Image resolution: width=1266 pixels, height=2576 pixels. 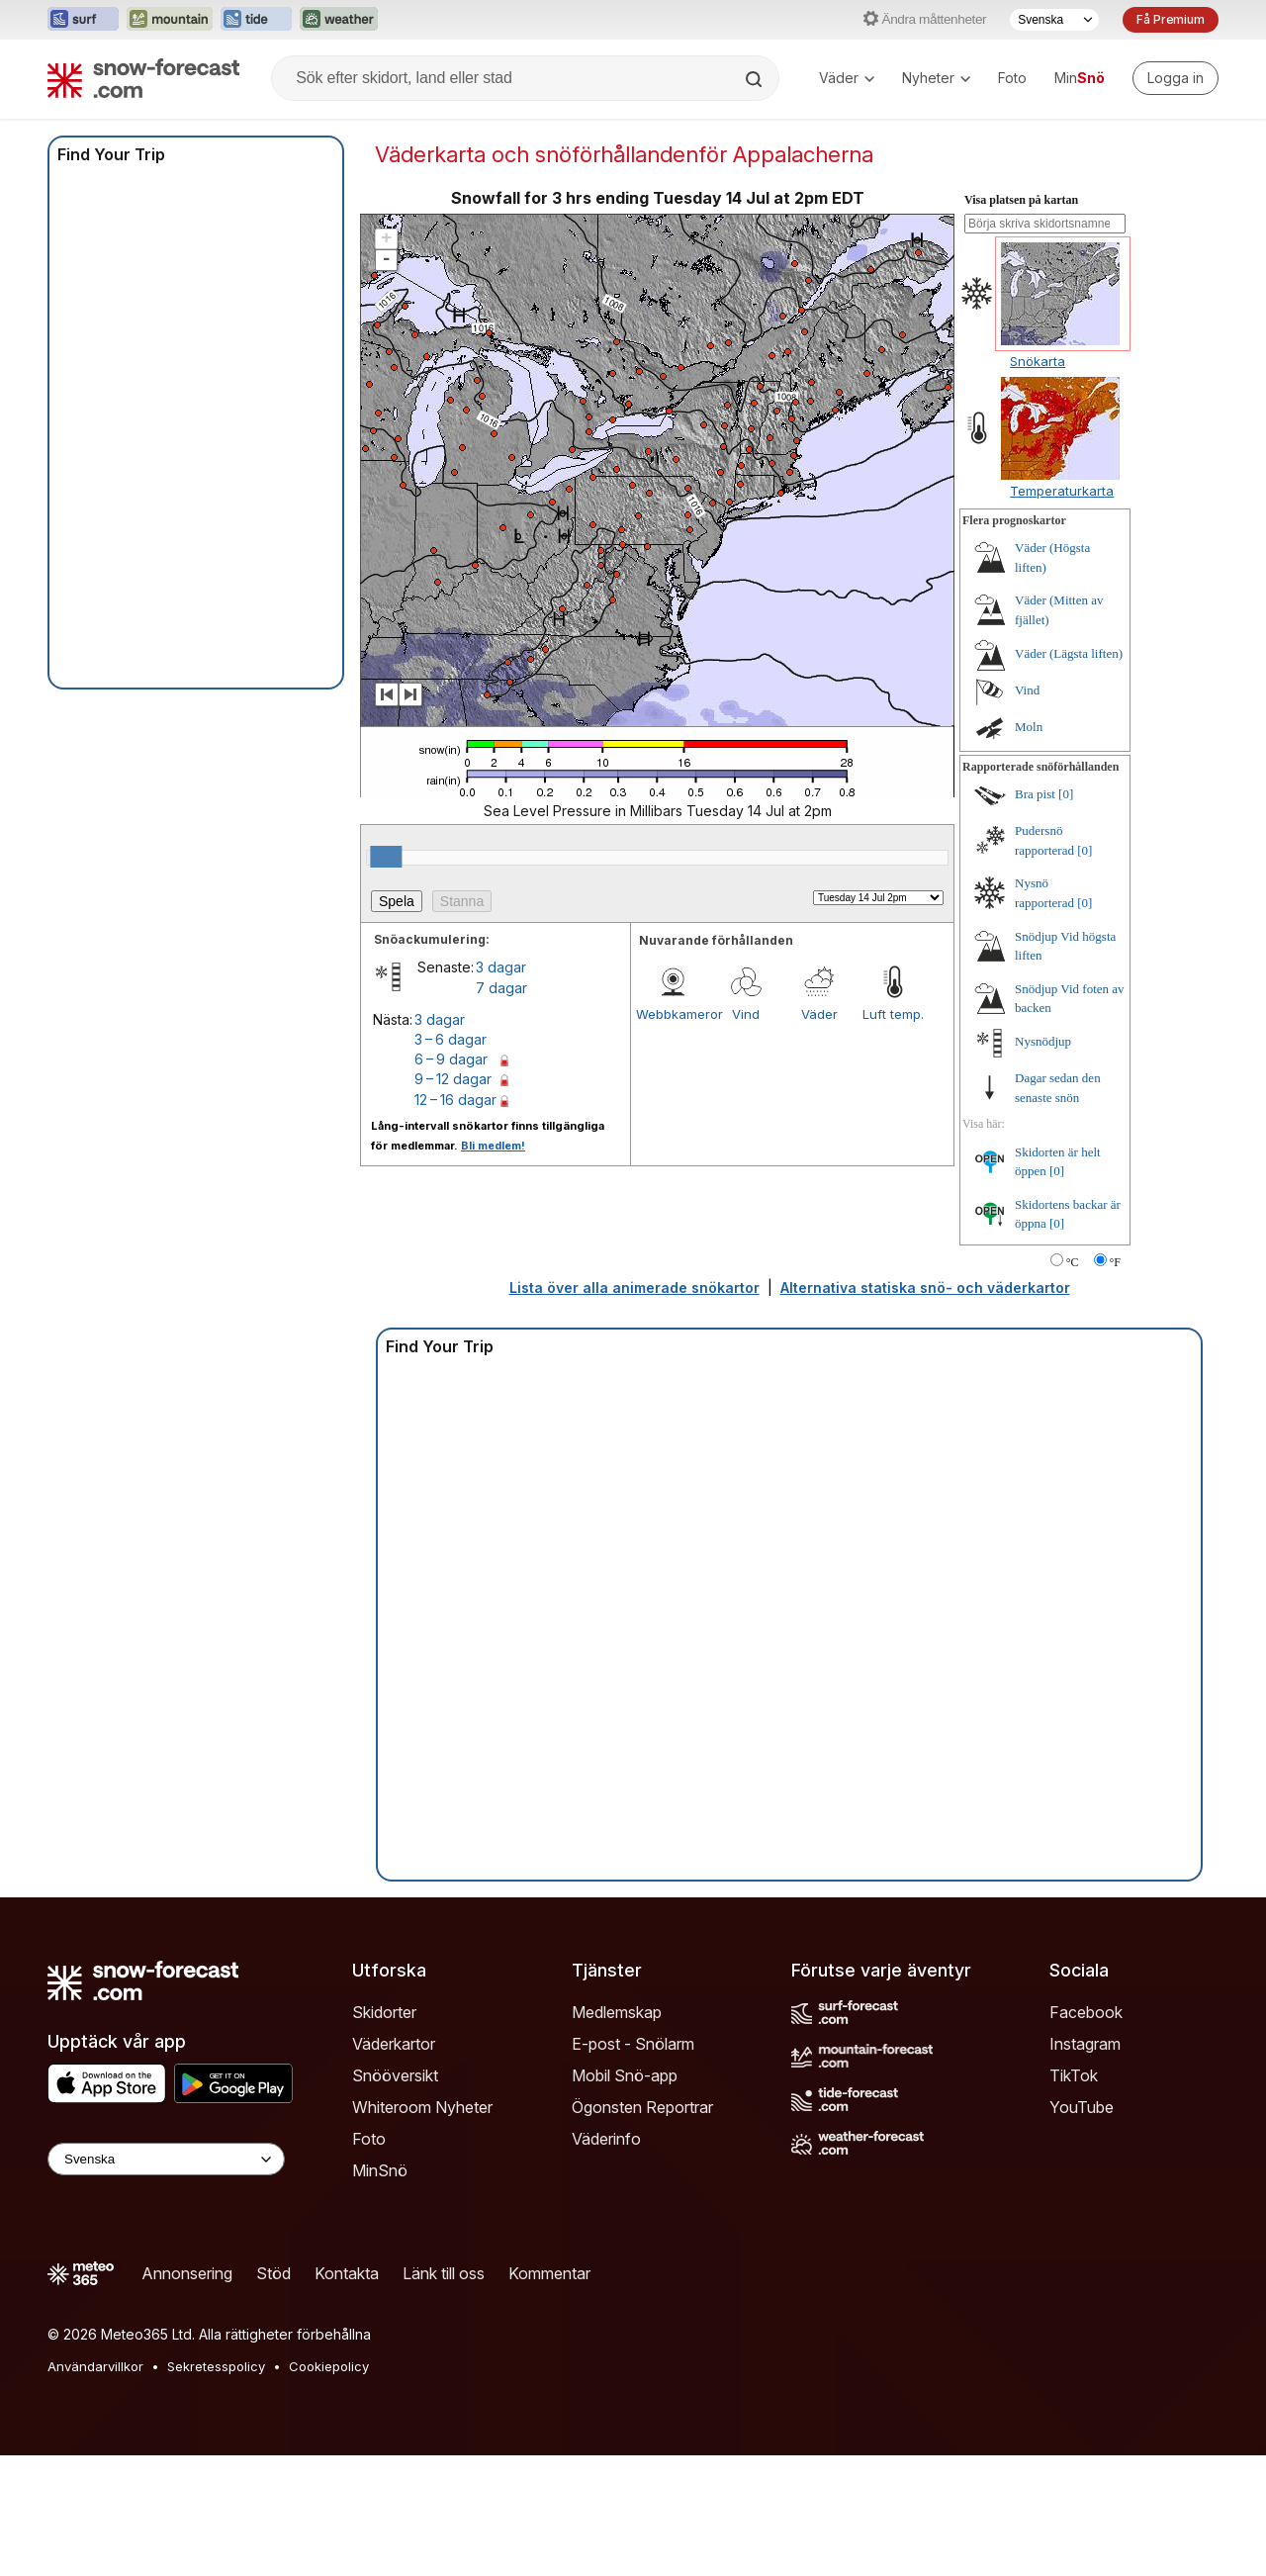 I want to click on Nysnödjup, so click(x=1043, y=1041).